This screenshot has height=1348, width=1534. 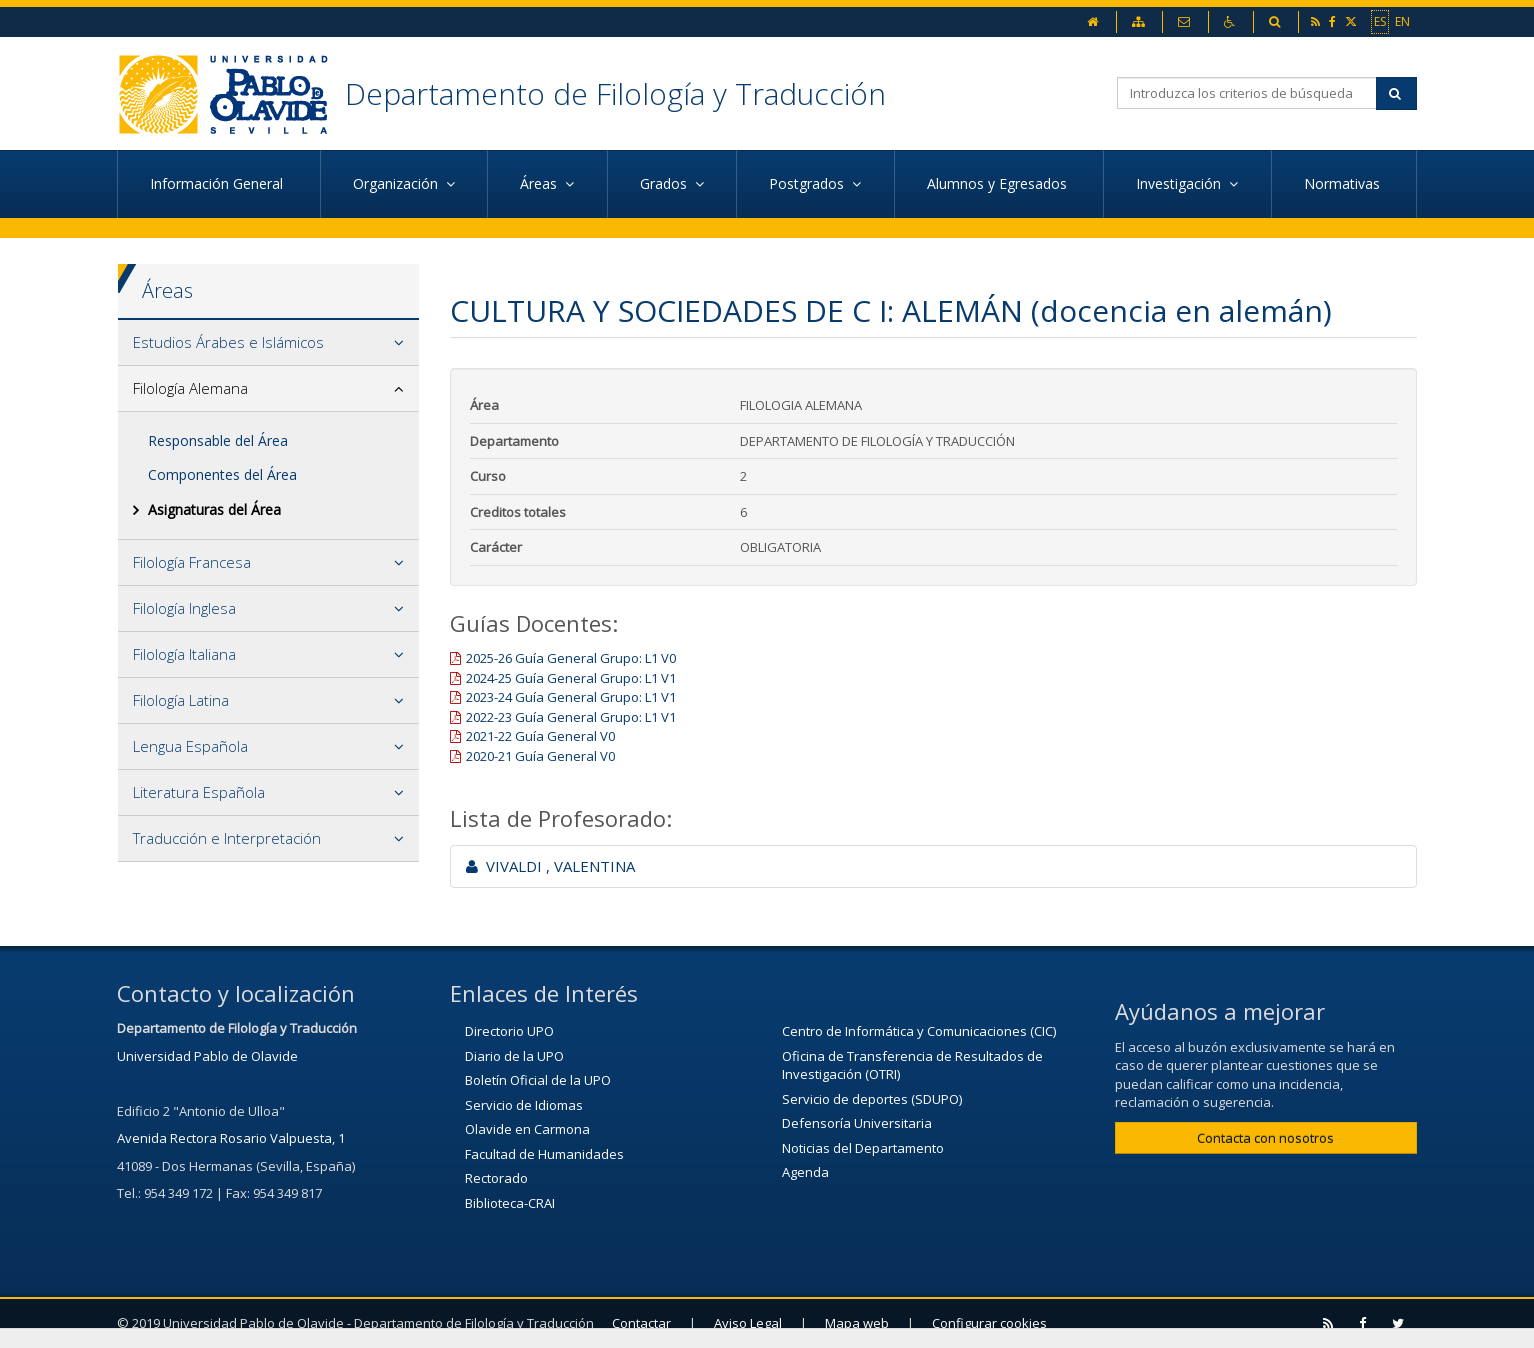 What do you see at coordinates (268, 343) in the screenshot?
I see `[tab]` at bounding box center [268, 343].